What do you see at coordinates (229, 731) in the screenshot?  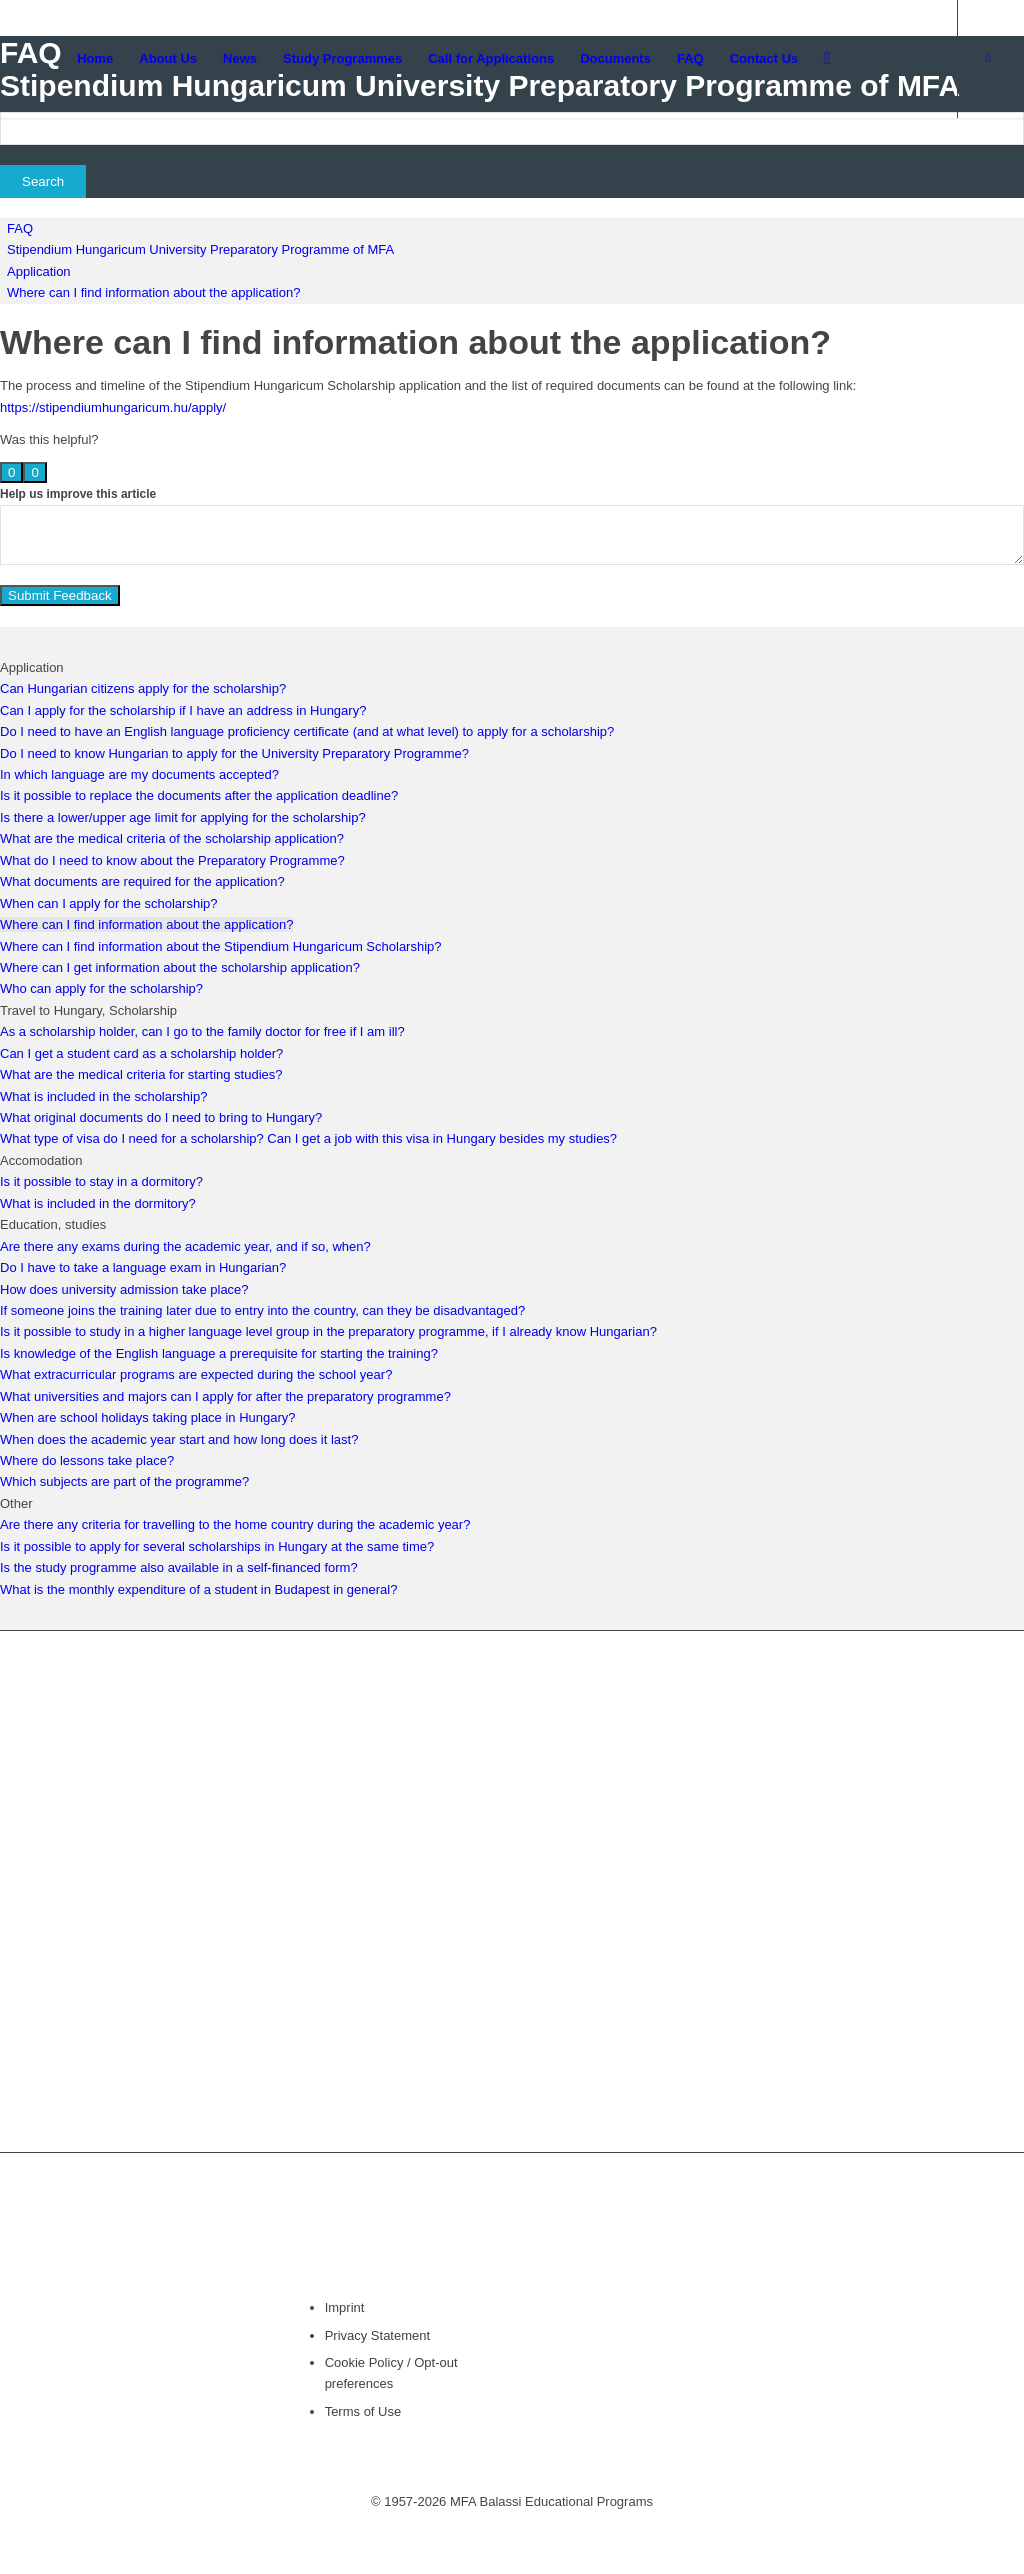 I see `Do I need to have an English language proficiency certificate (and at what level)` at bounding box center [229, 731].